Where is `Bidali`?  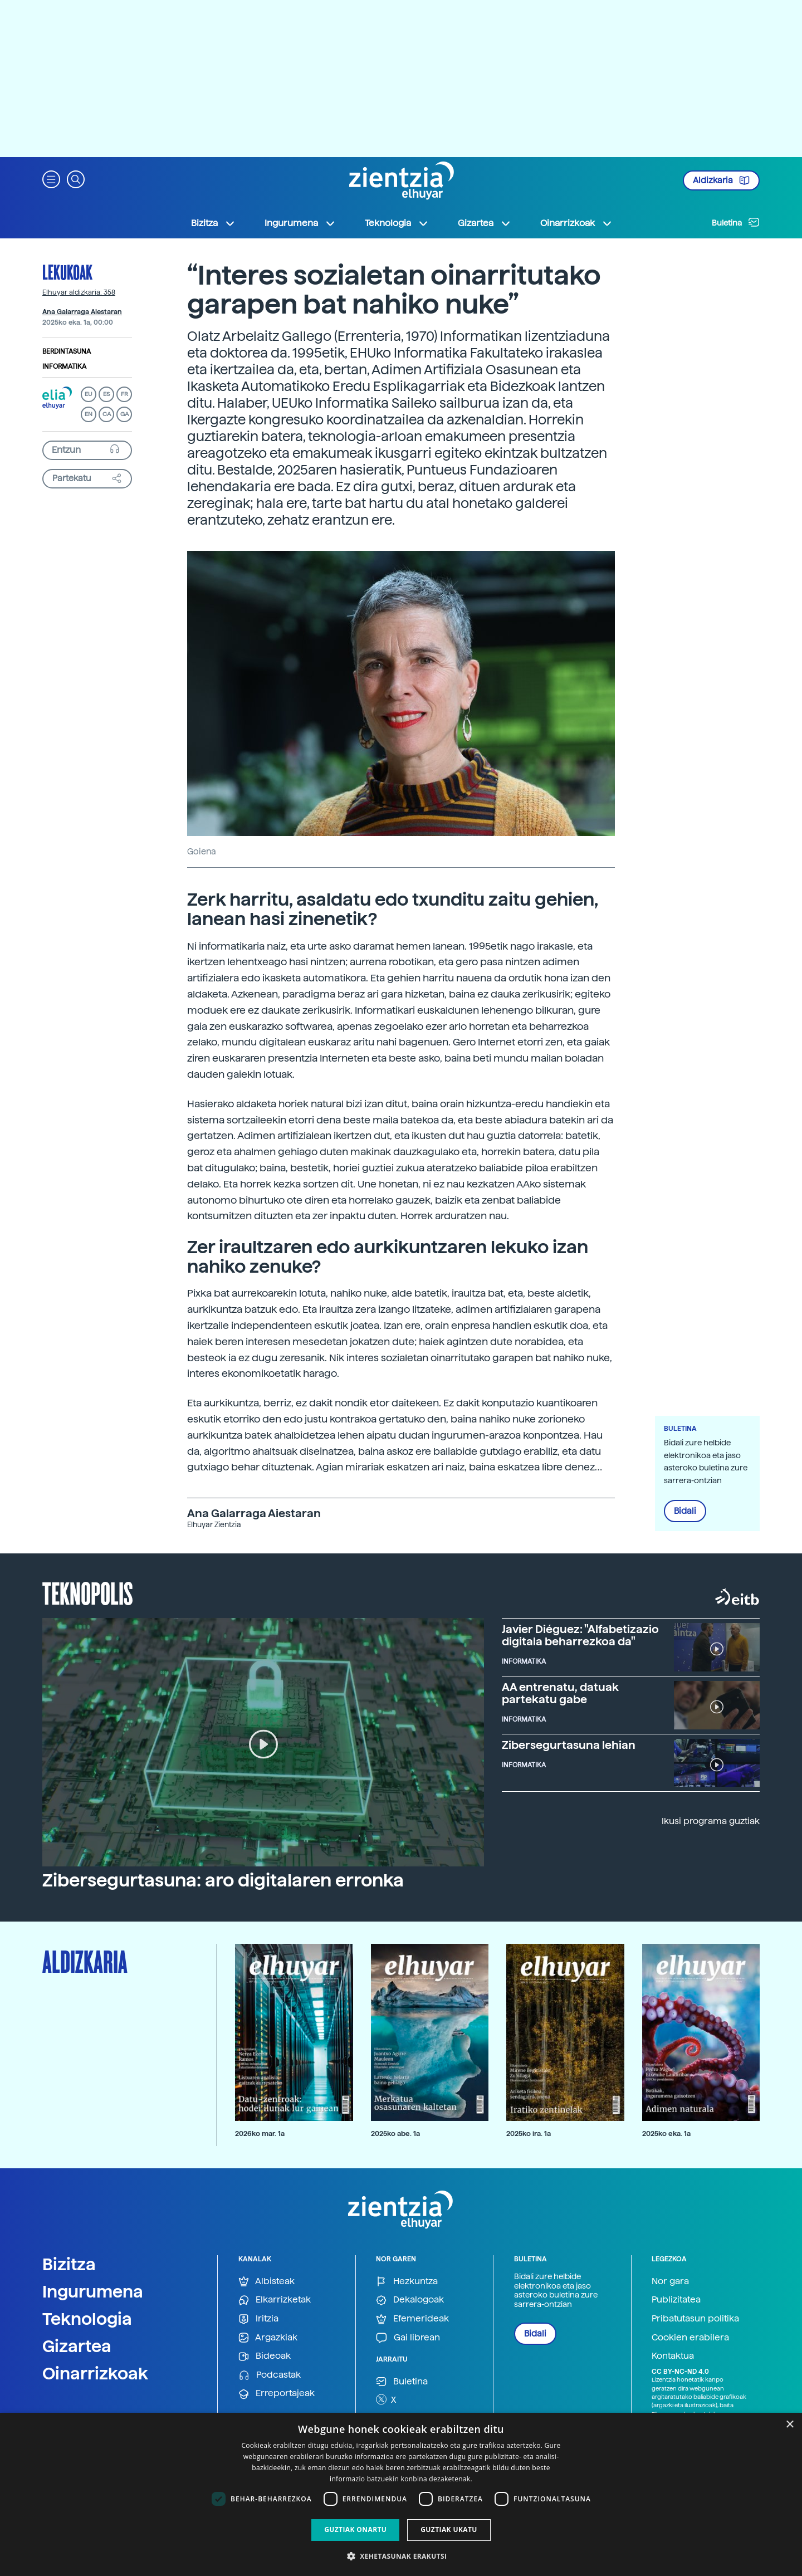
Bidali is located at coordinates (685, 1511).